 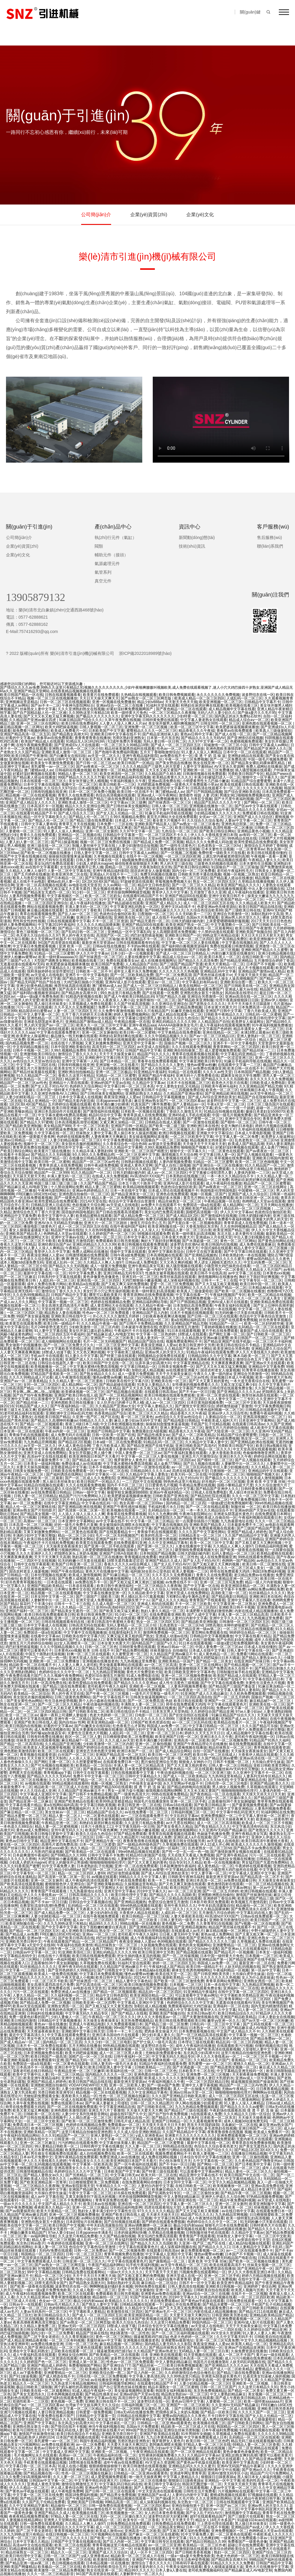 I want to click on 欧美一级特黄大片免色, so click(x=129, y=713).